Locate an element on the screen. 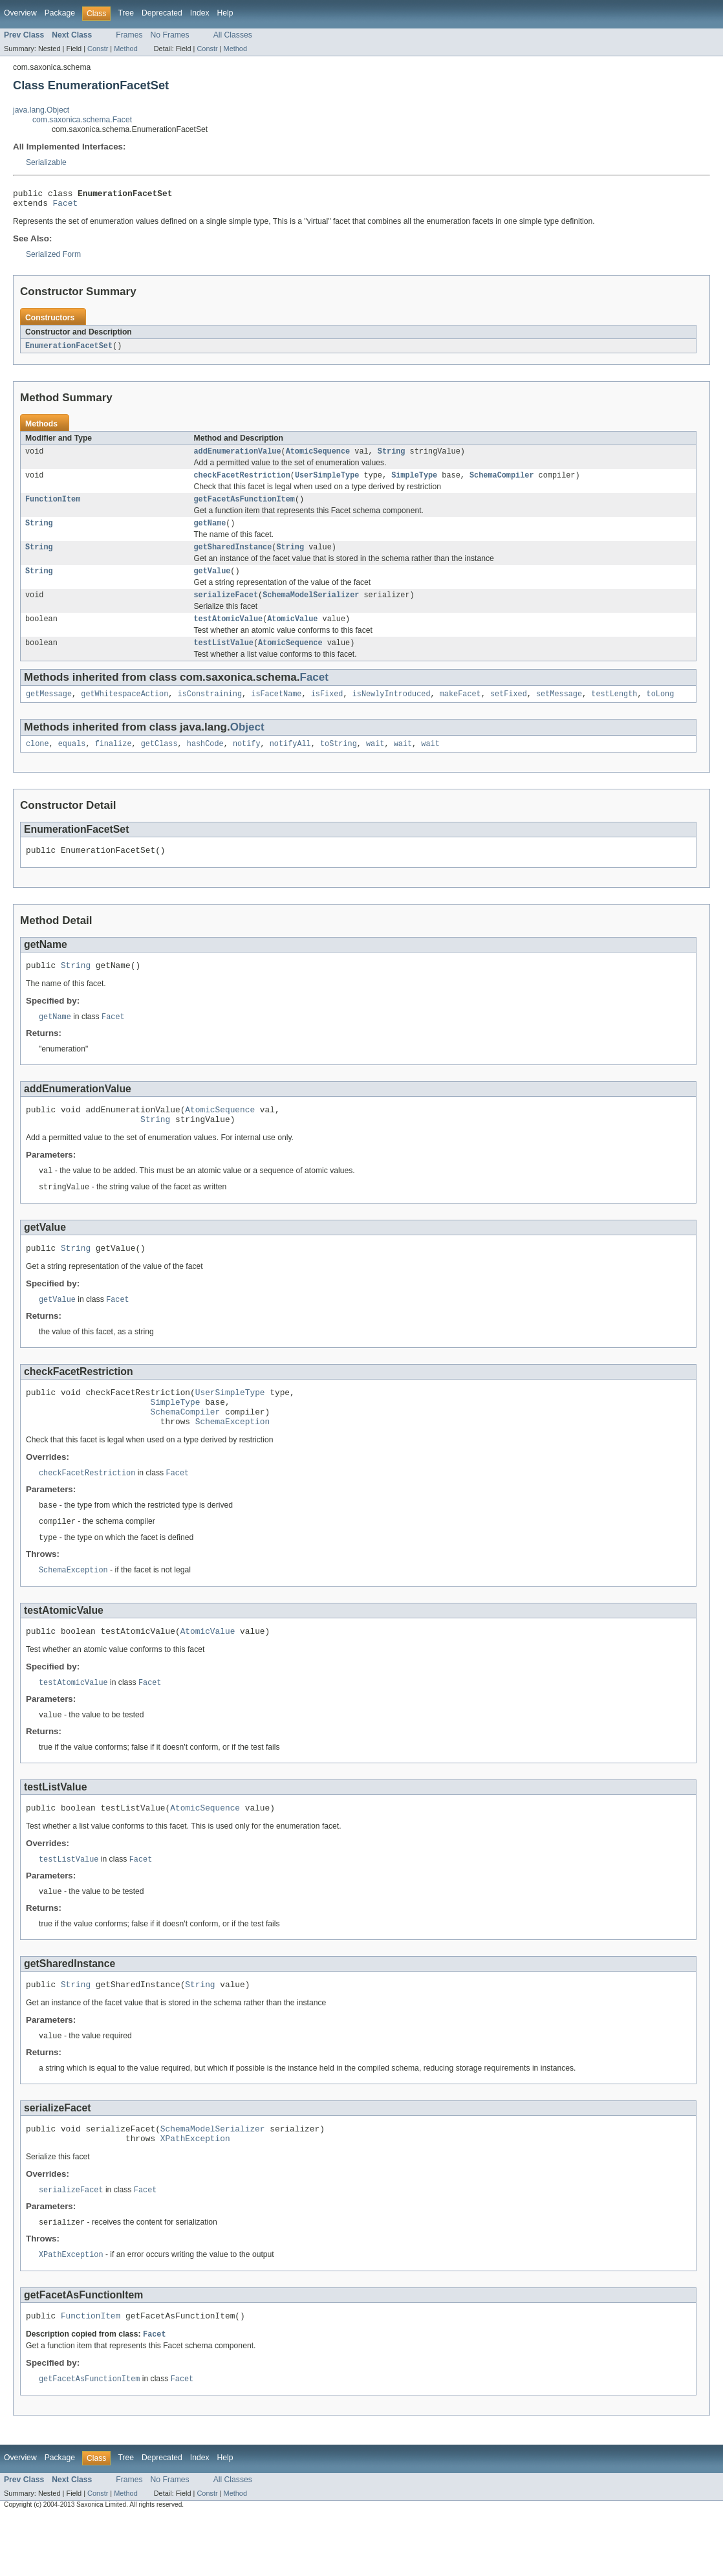 The image size is (723, 2576). AtomicSequence is located at coordinates (318, 457).